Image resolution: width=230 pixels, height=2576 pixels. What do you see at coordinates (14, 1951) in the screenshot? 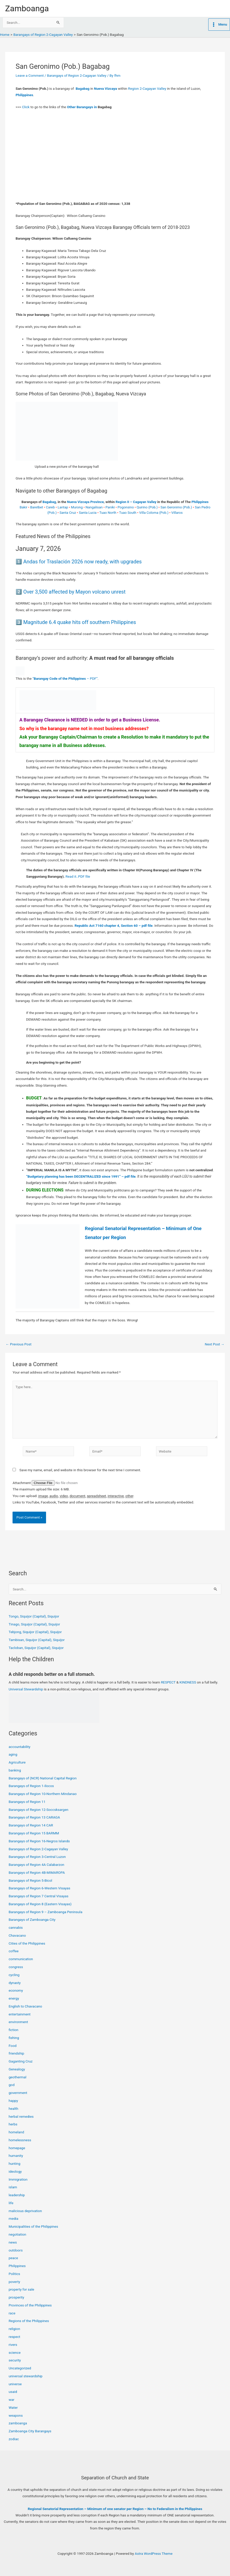
I see `coffee` at bounding box center [14, 1951].